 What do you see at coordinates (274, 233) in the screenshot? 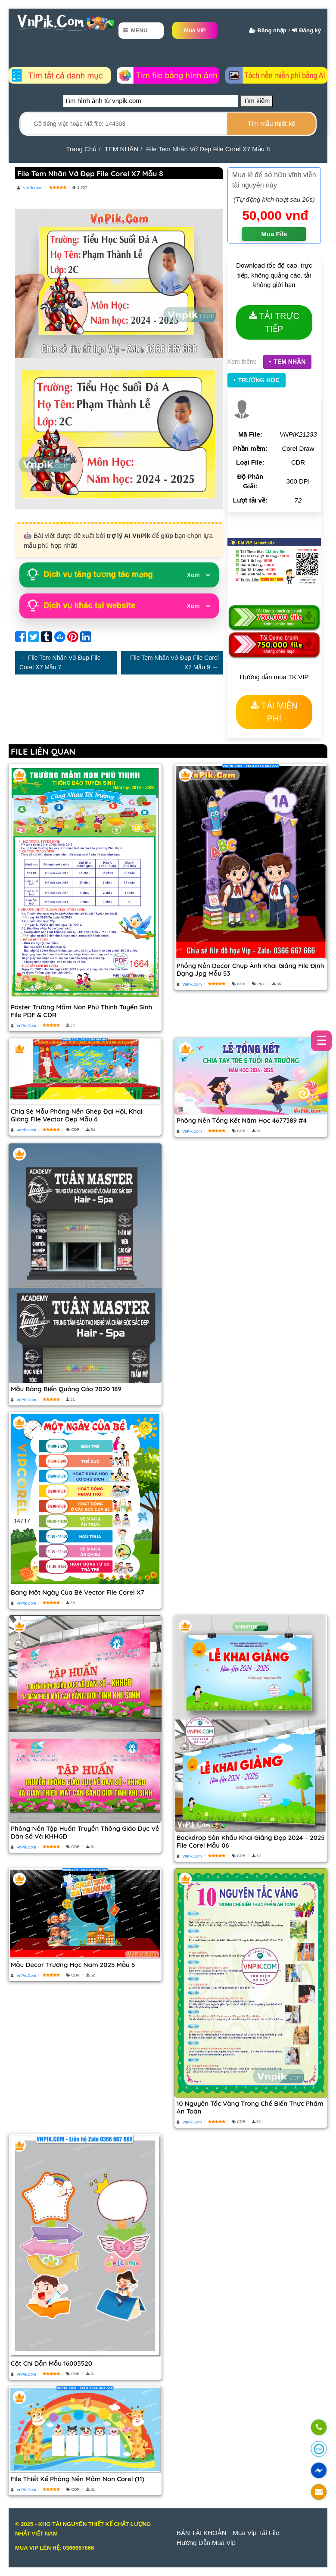
I see `Mua File` at bounding box center [274, 233].